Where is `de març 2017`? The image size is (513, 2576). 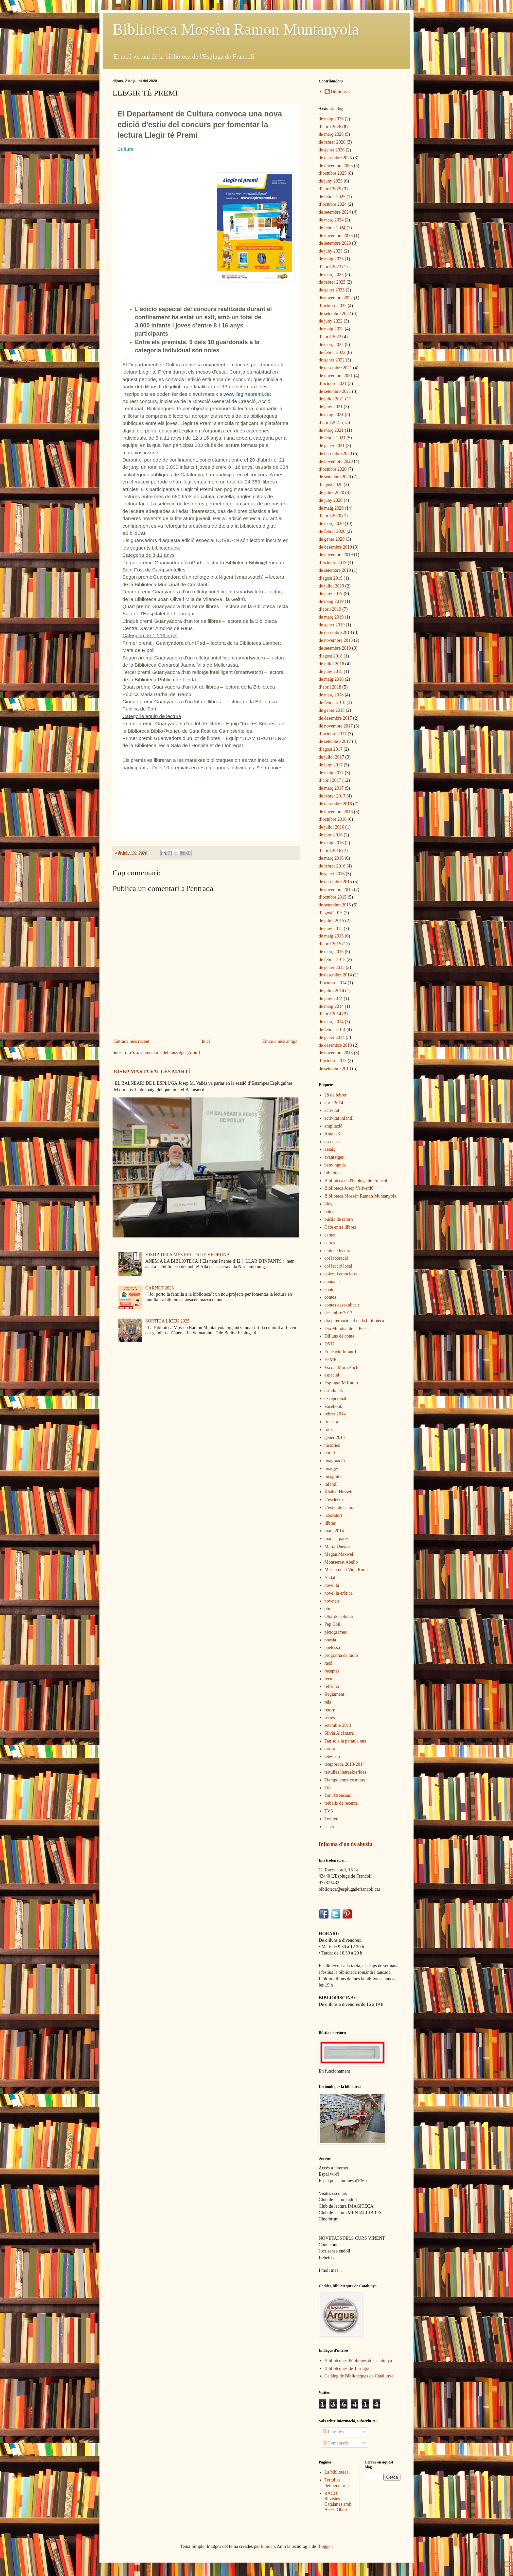
de març 2017 is located at coordinates (331, 788).